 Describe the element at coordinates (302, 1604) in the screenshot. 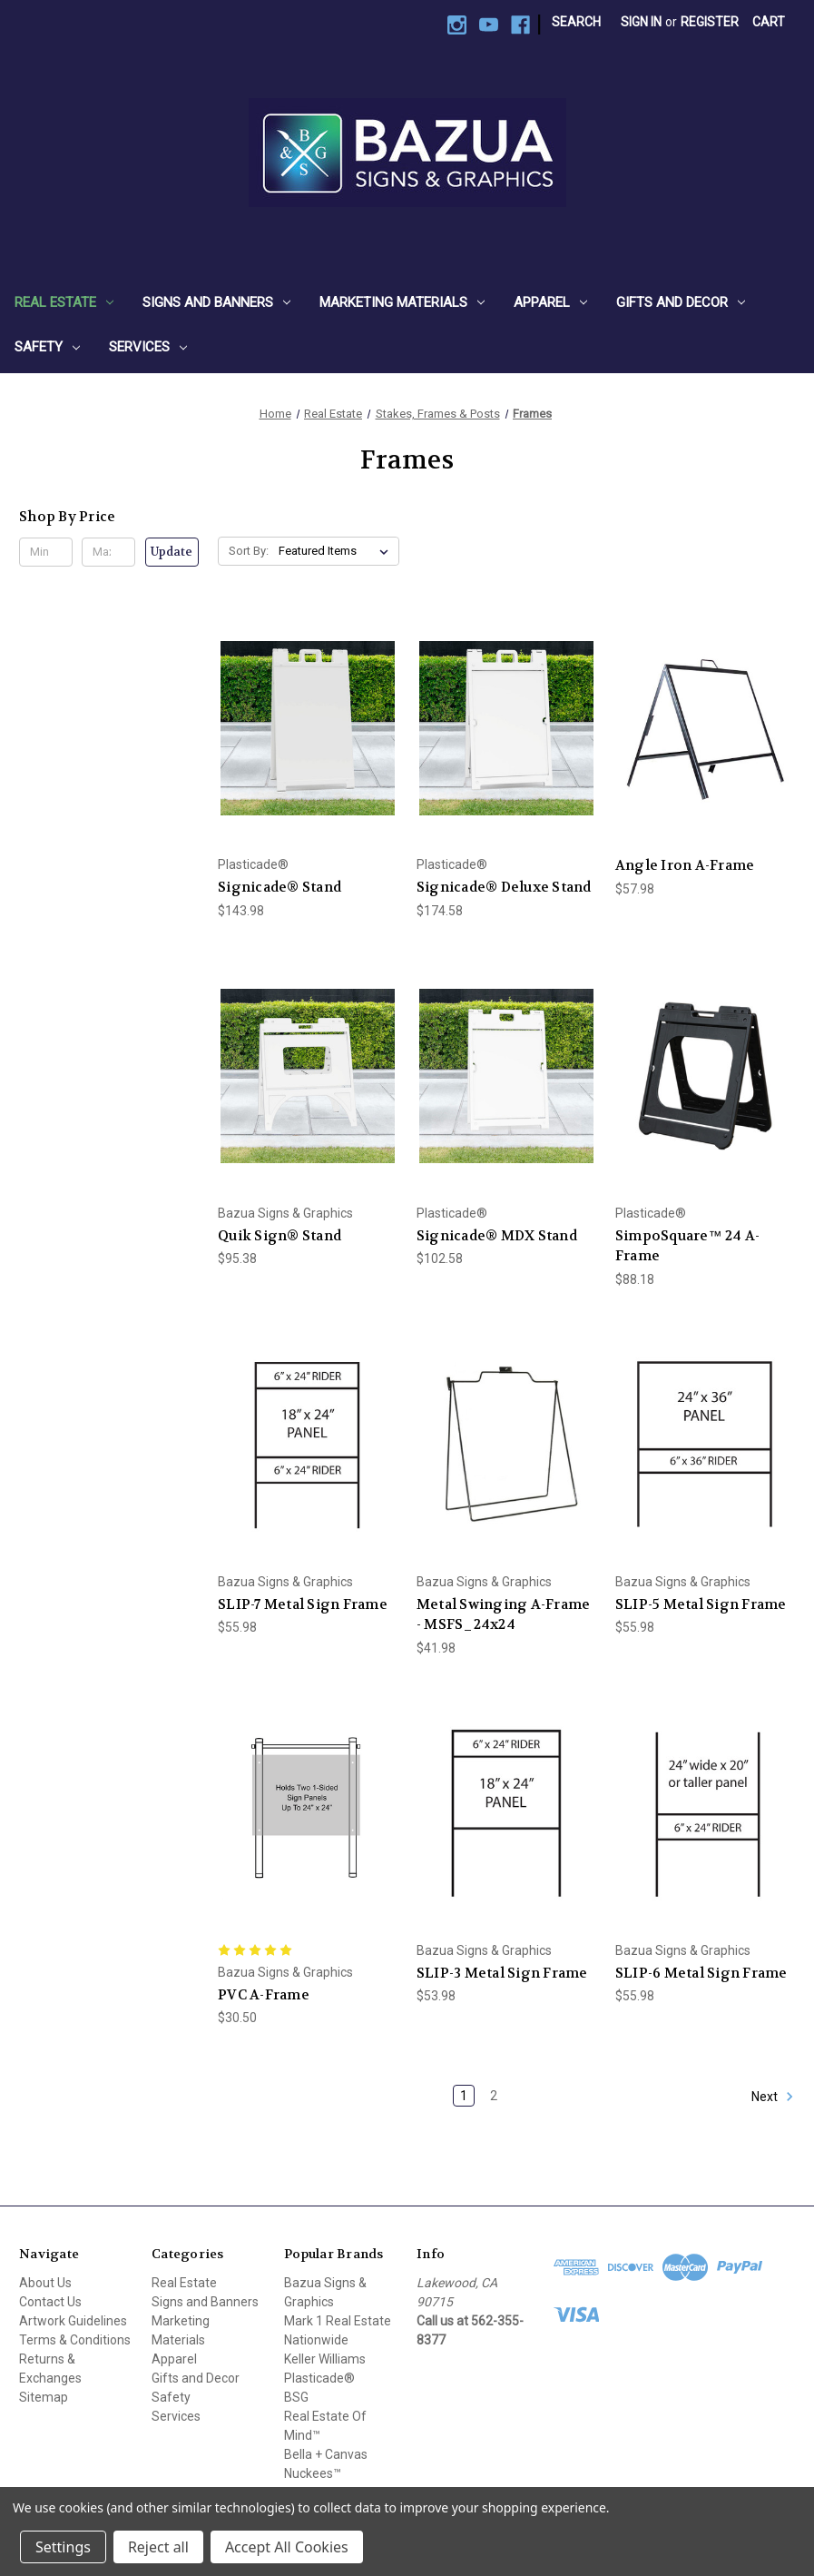

I see `SLIP-7 Metal Sign Frame [SLIP-7 Metal Sign Frame, $55.98]` at that location.